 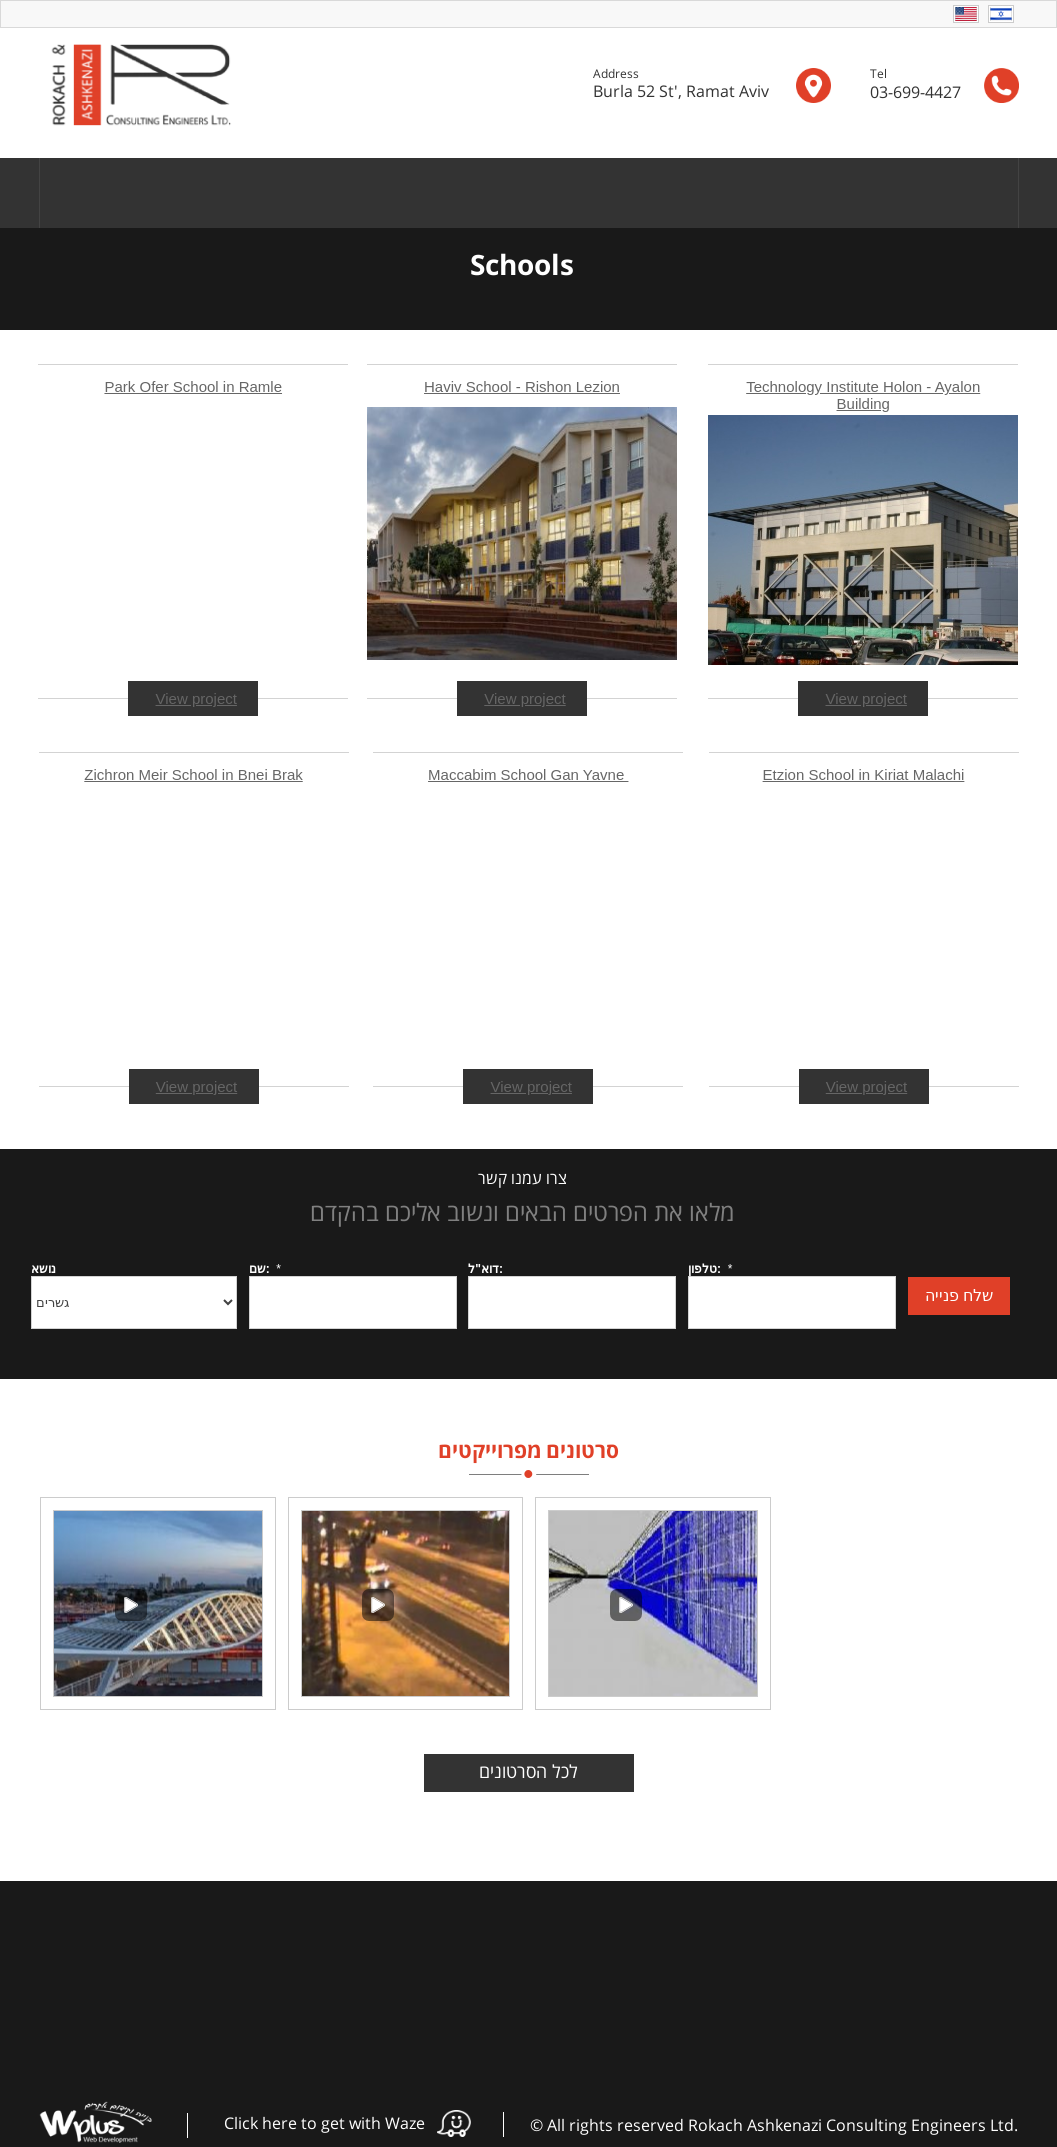 What do you see at coordinates (522, 386) in the screenshot?
I see `Haviv School - Rishon Lezion` at bounding box center [522, 386].